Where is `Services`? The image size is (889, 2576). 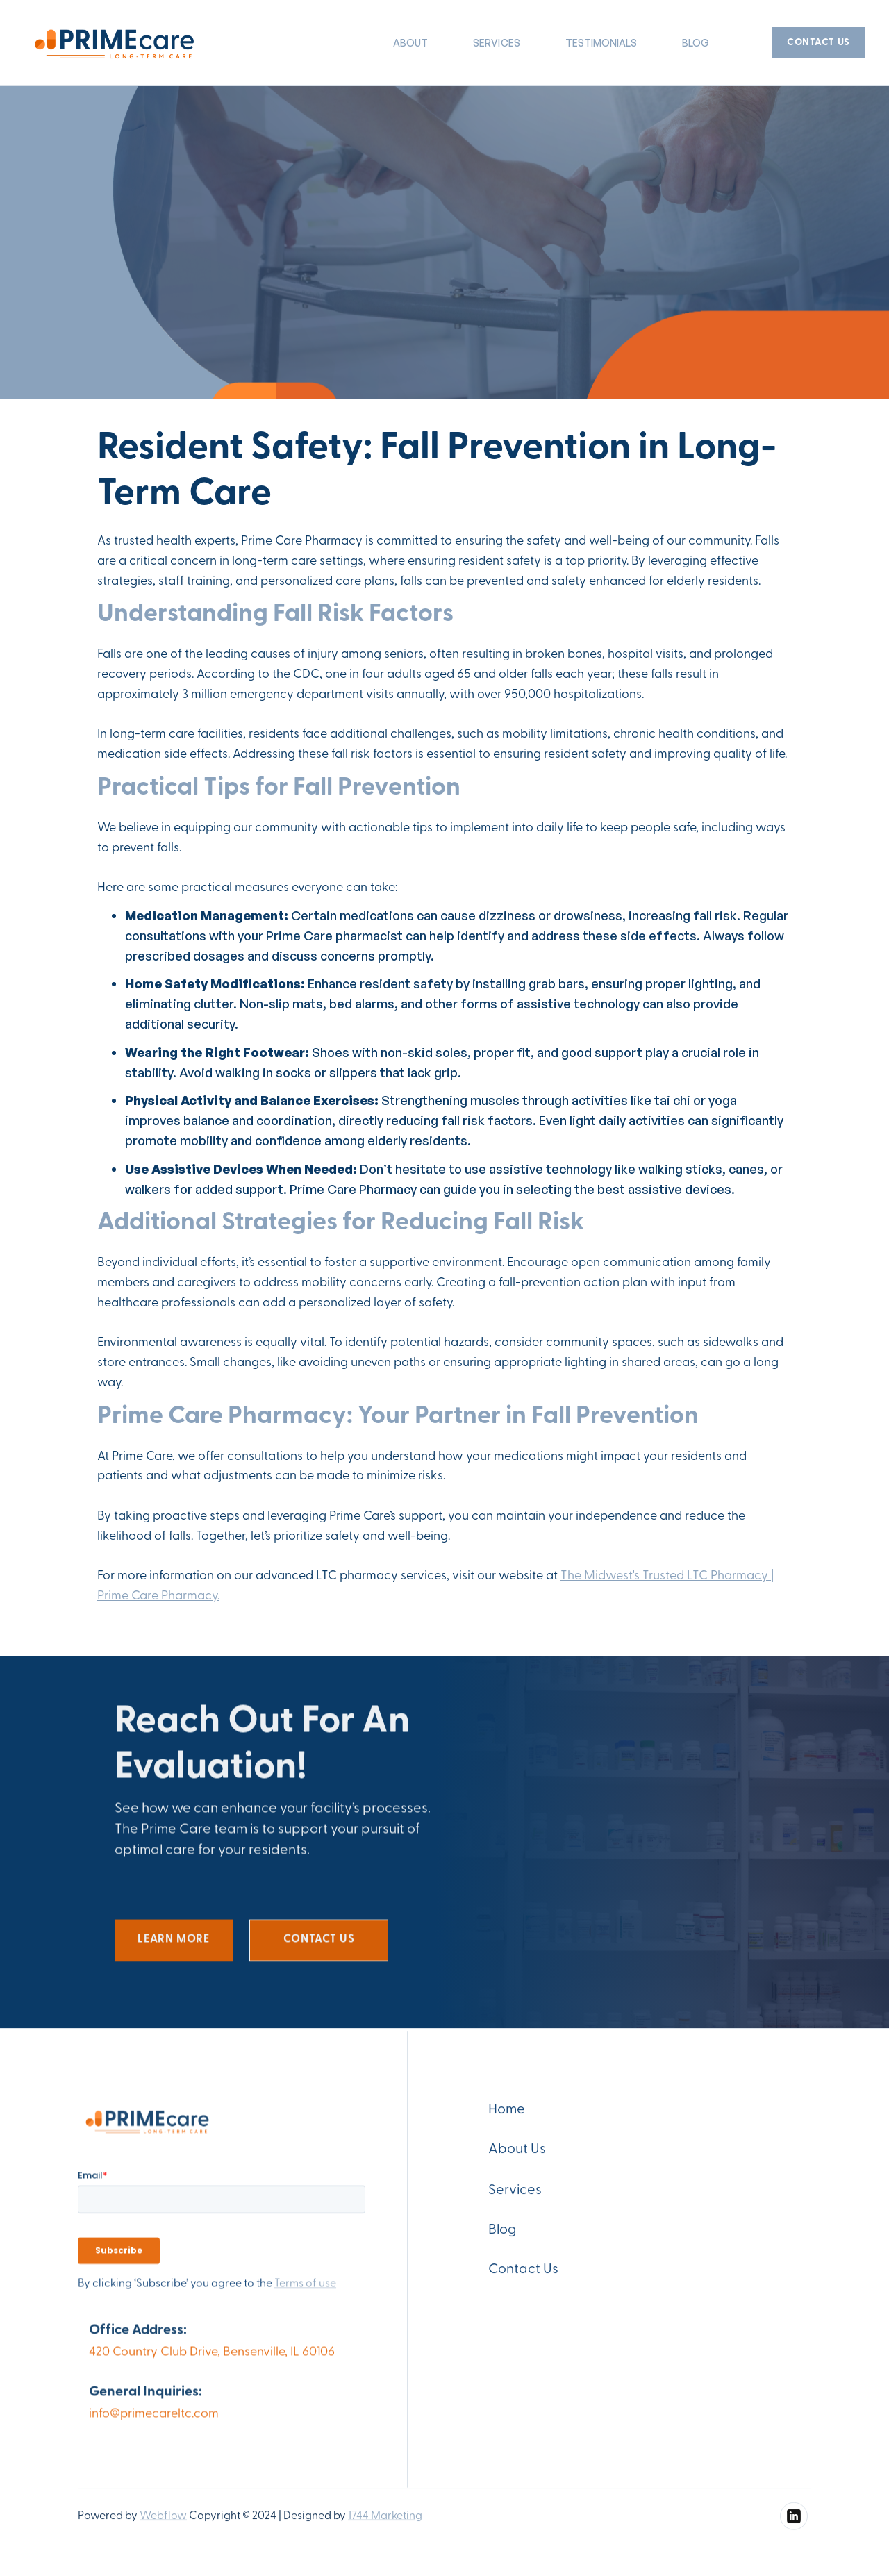 Services is located at coordinates (515, 2196).